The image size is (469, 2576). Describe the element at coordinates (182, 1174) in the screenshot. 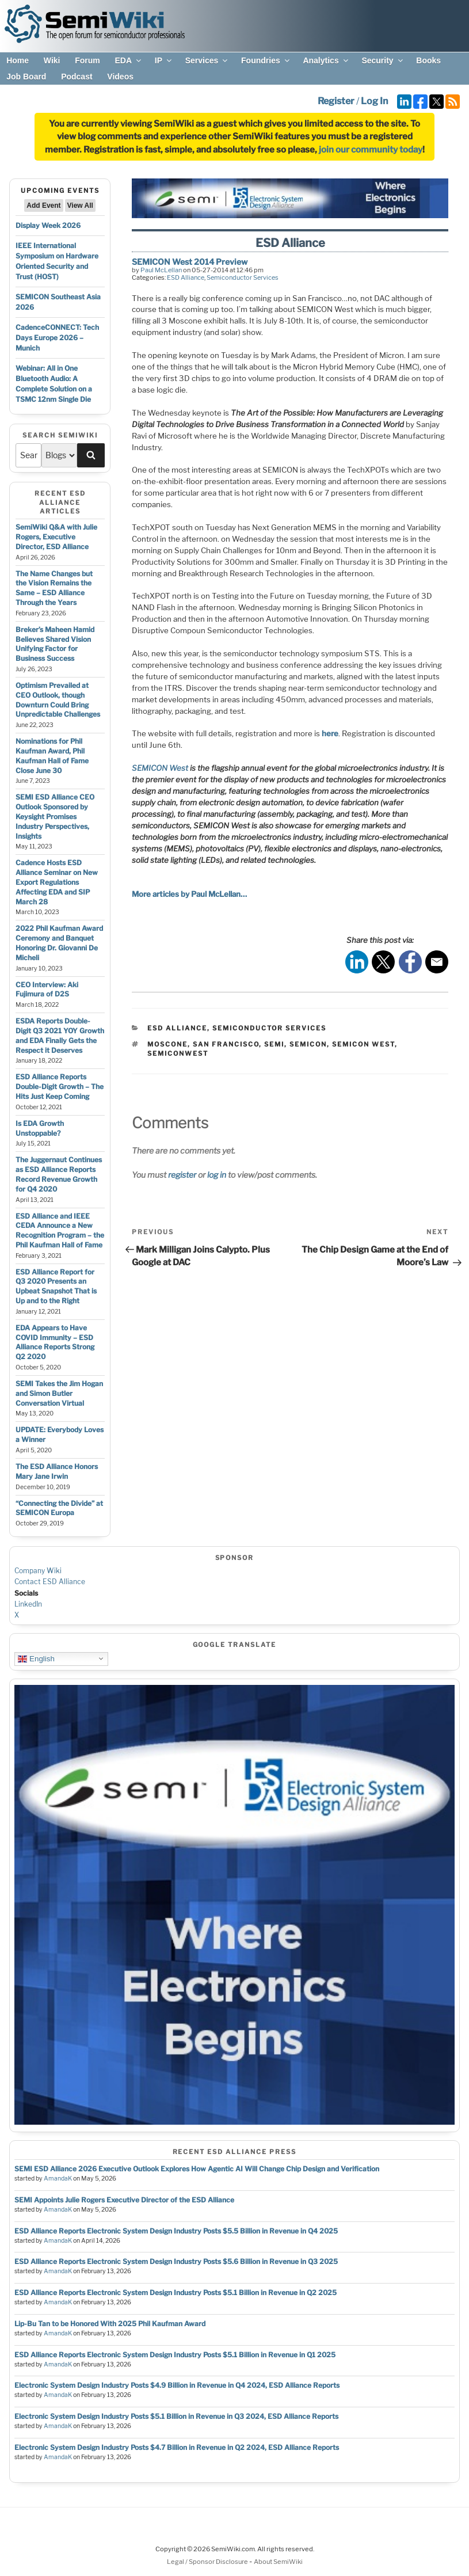

I see `register` at that location.